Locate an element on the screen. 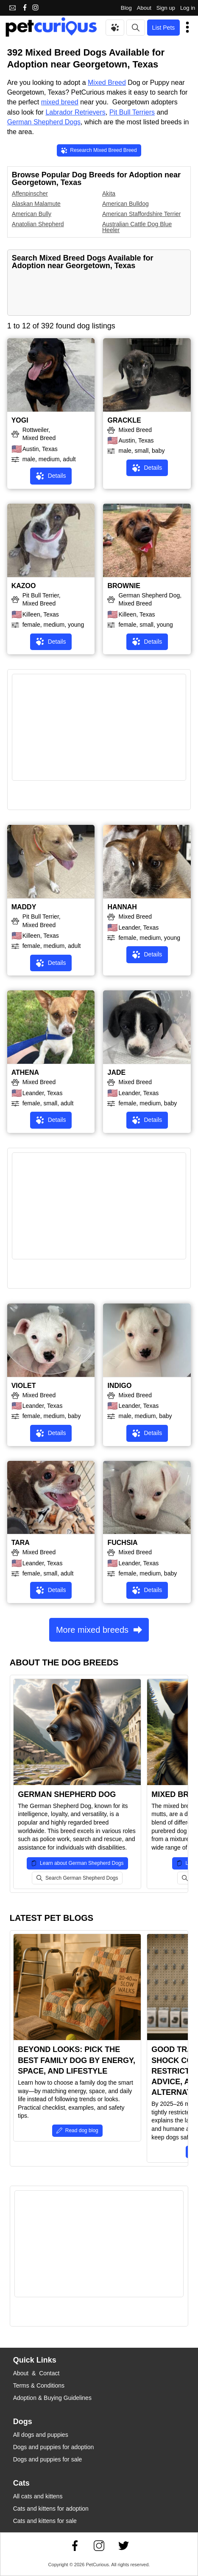 Image resolution: width=198 pixels, height=2576 pixels. Terms & Conditions is located at coordinates (38, 2385).